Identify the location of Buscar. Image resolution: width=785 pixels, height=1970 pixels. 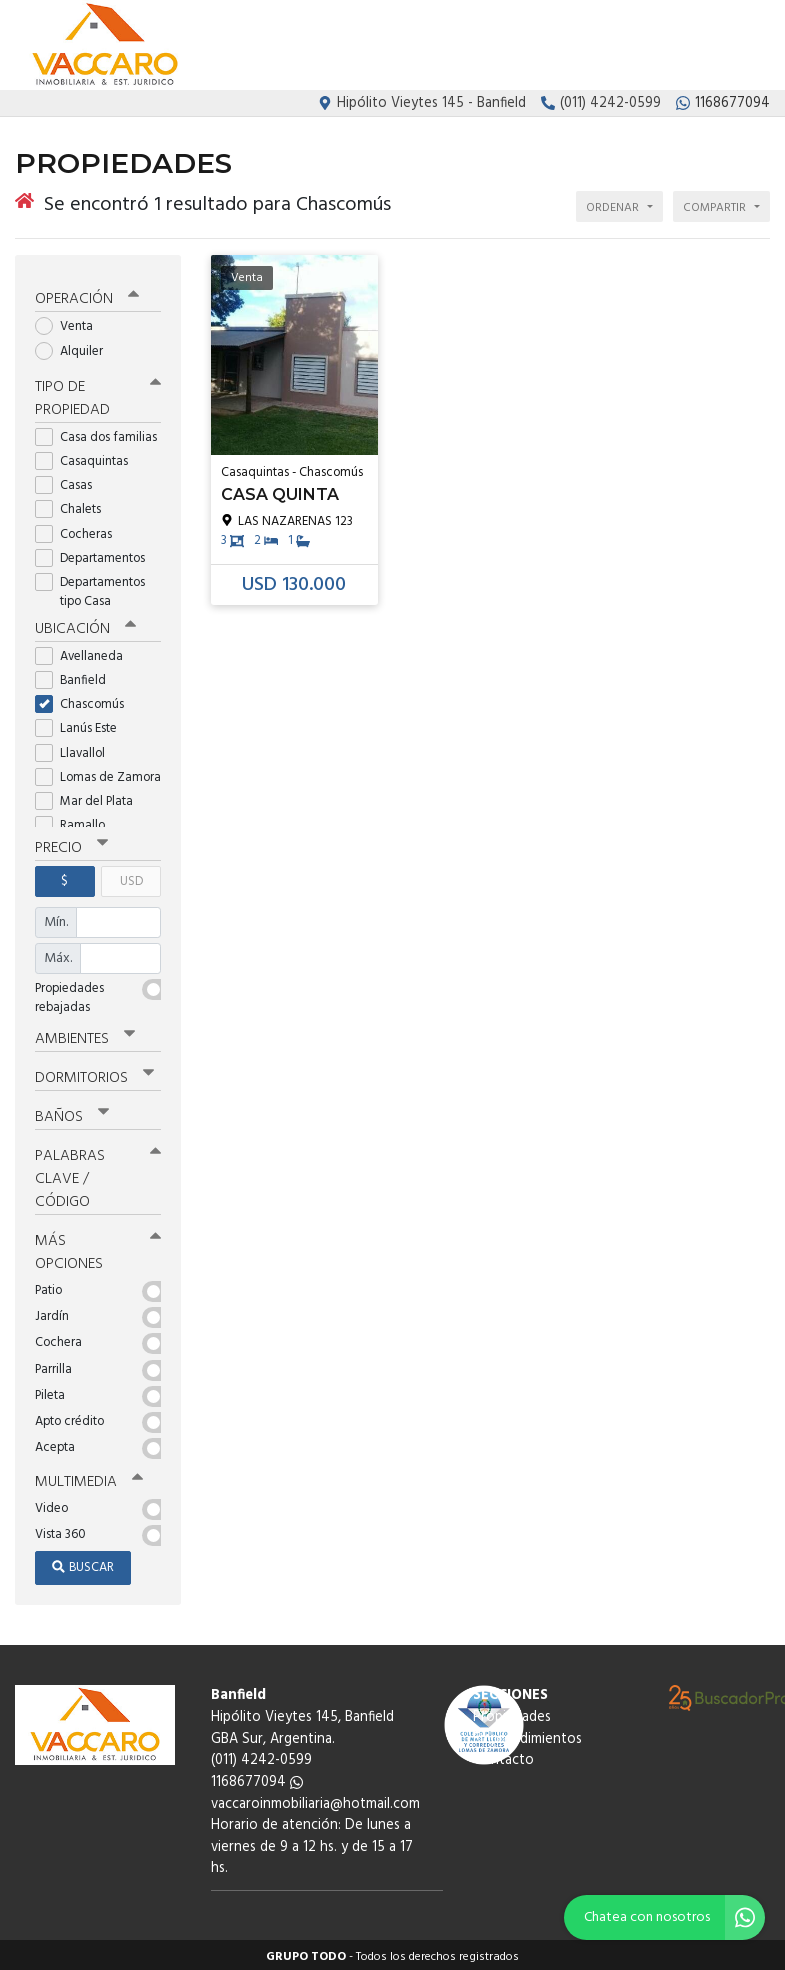
(83, 1563).